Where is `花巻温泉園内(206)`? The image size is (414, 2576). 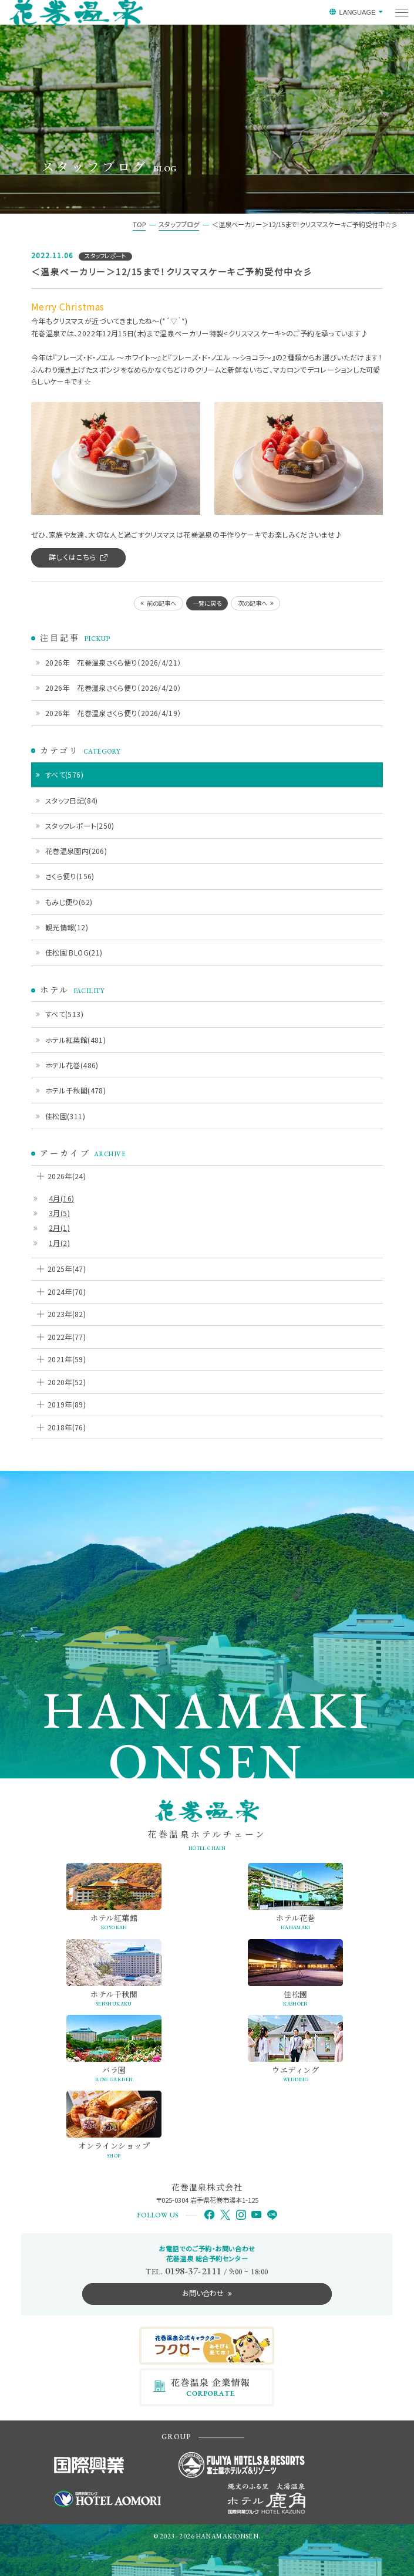
花巻温泉園内(206) is located at coordinates (76, 851).